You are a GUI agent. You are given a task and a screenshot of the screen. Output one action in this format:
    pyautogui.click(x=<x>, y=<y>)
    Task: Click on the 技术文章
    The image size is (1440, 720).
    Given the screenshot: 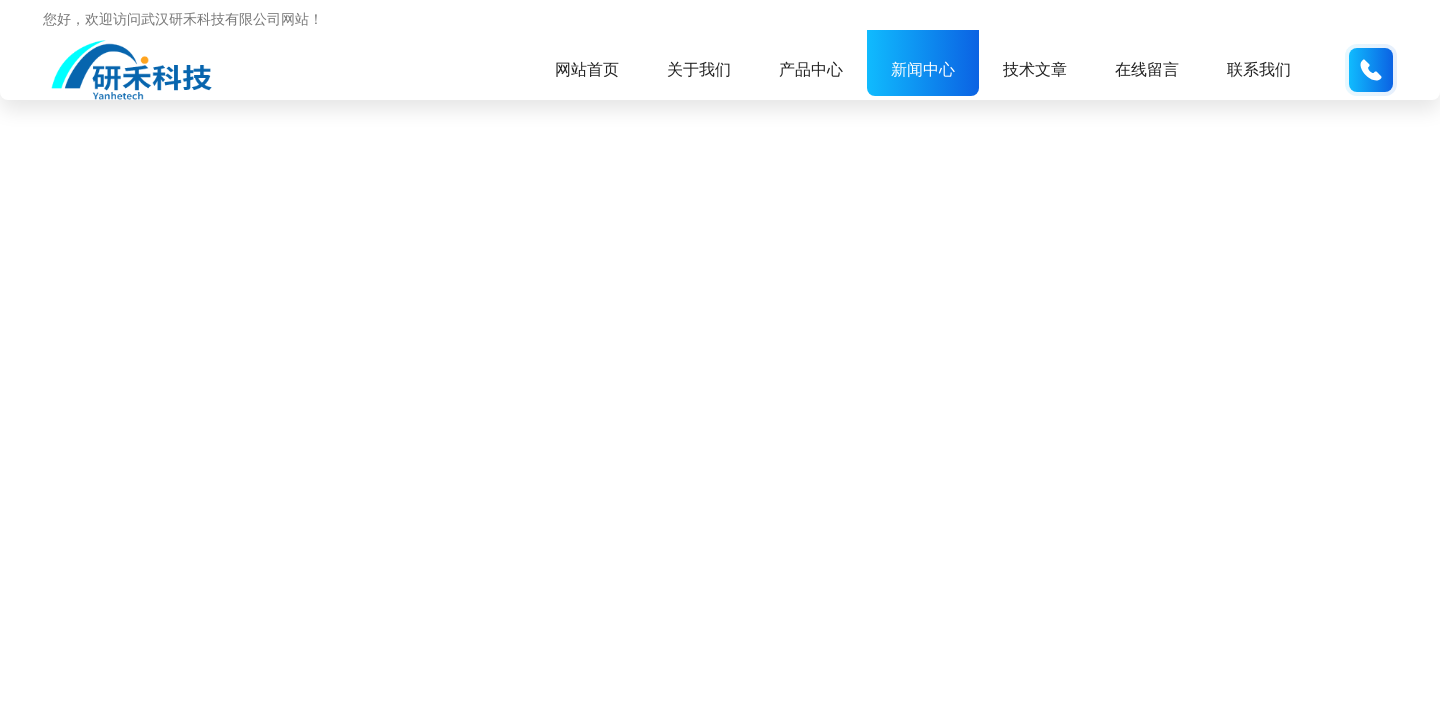 What is the action you would take?
    pyautogui.click(x=1035, y=69)
    